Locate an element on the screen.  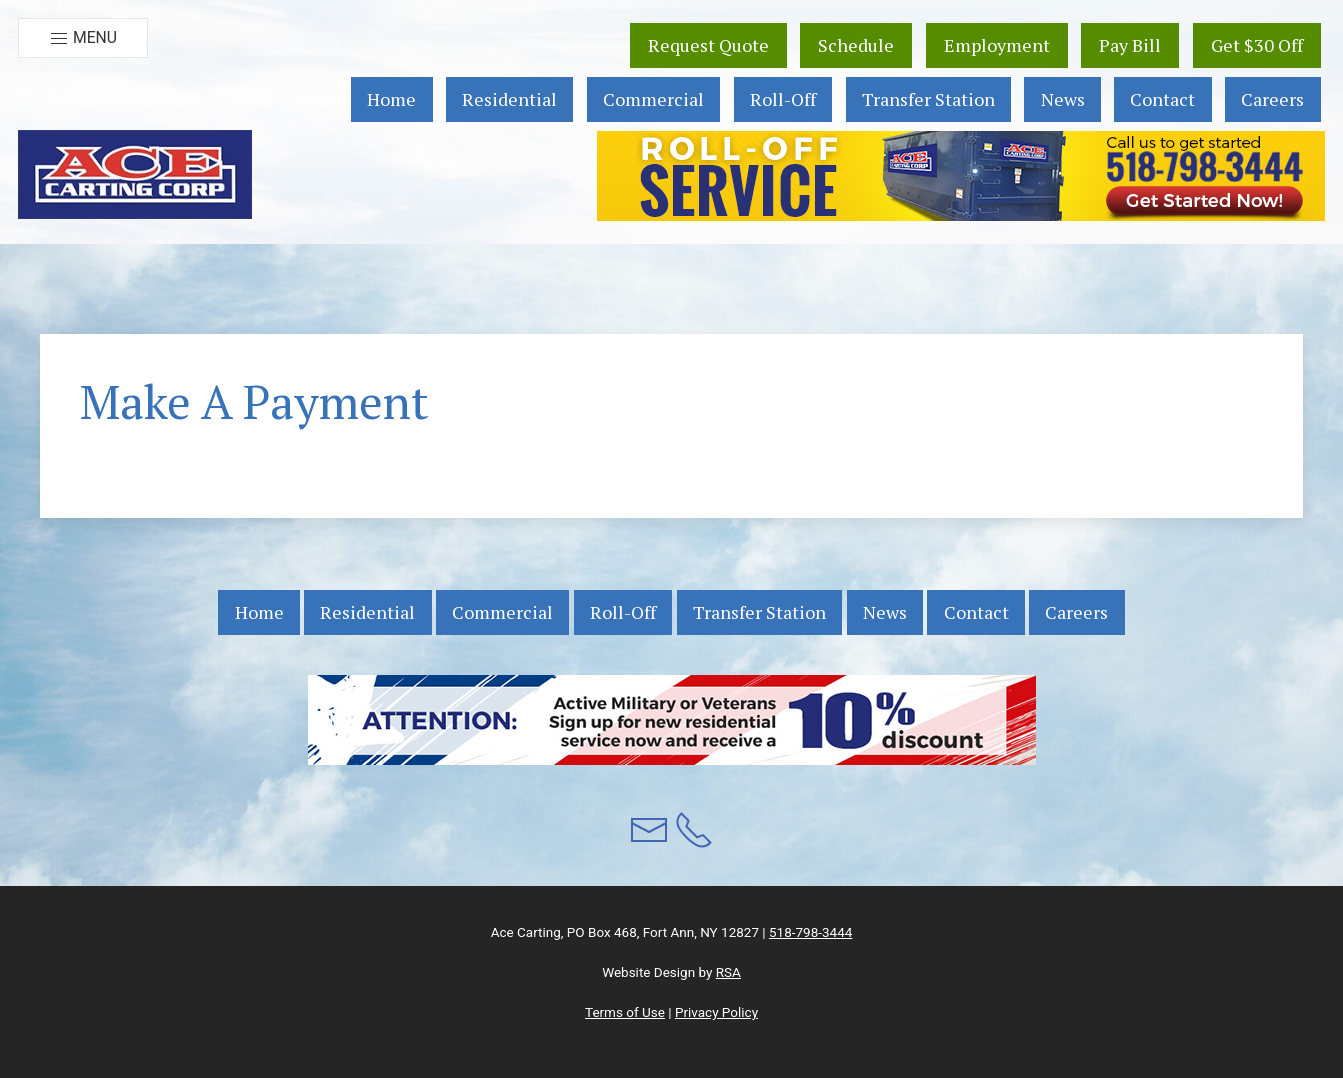
Residential is located at coordinates (509, 99).